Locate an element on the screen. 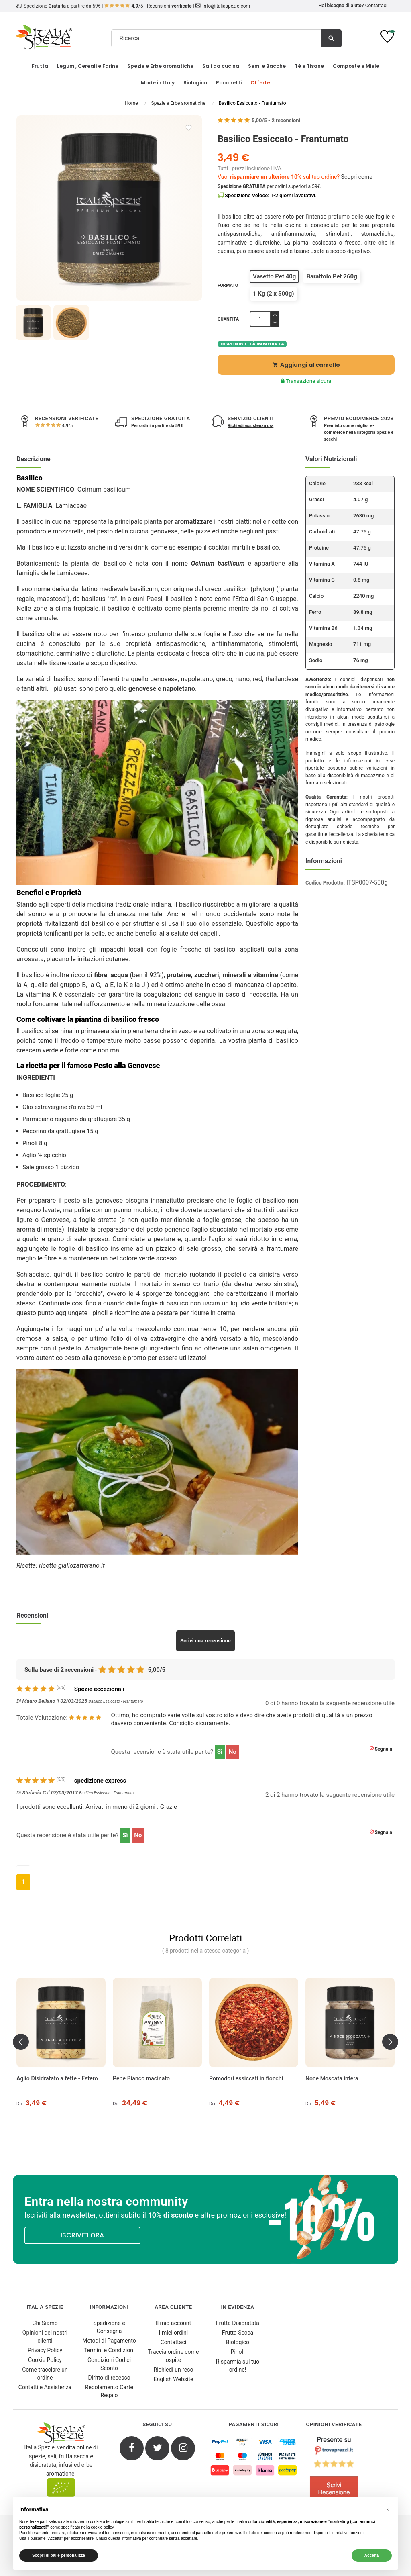  Aggiungi al carrello is located at coordinates (306, 365).